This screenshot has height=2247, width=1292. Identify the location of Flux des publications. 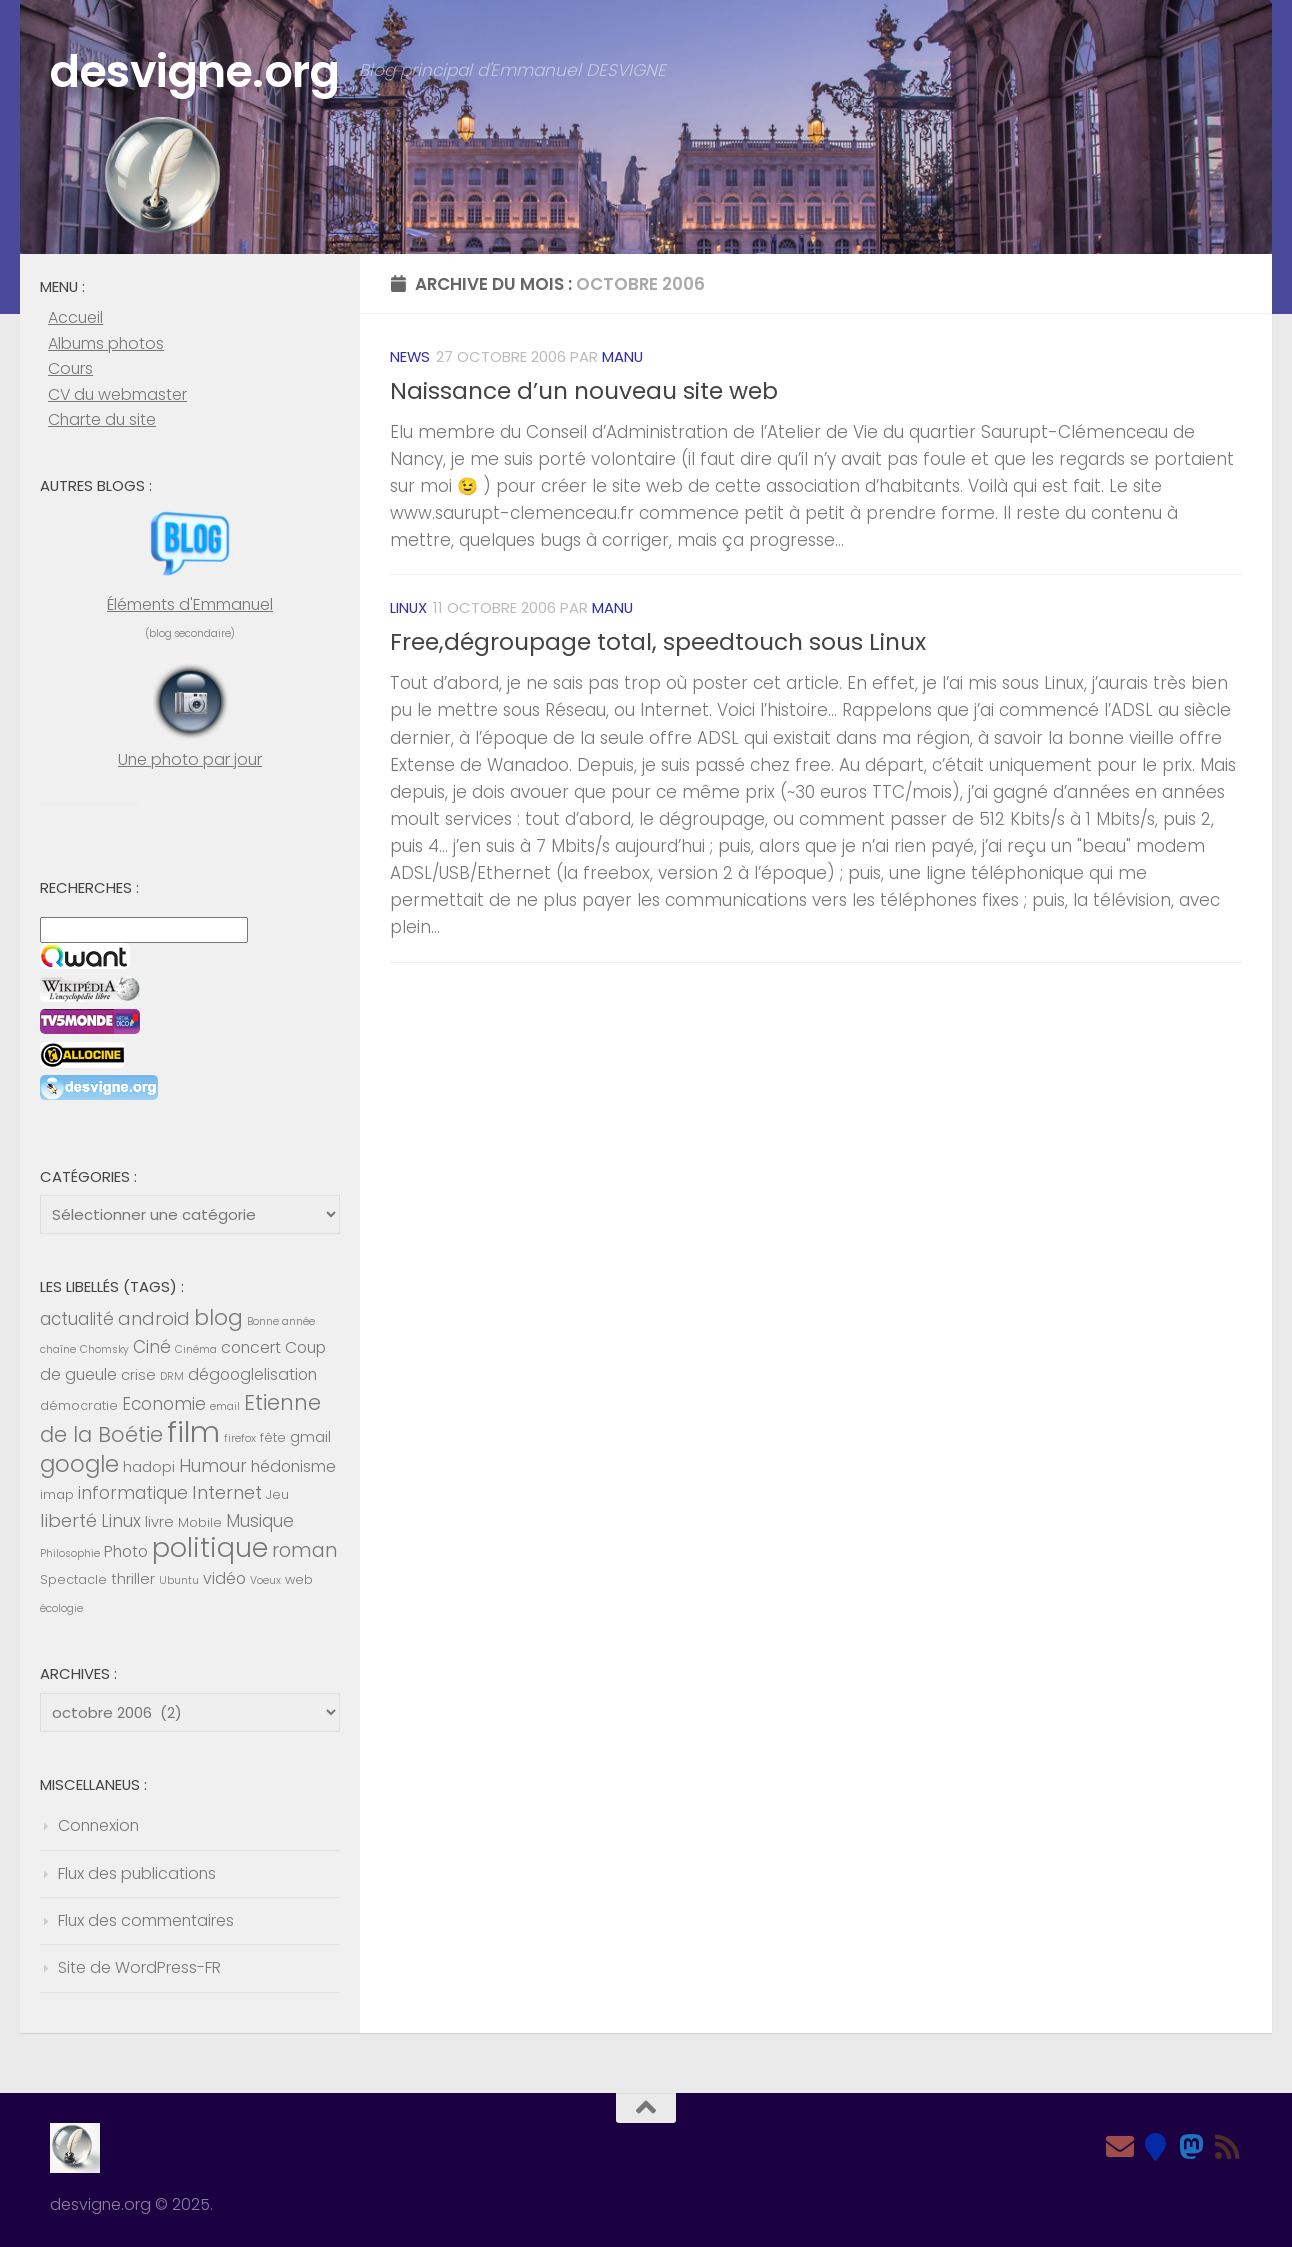
(137, 1873).